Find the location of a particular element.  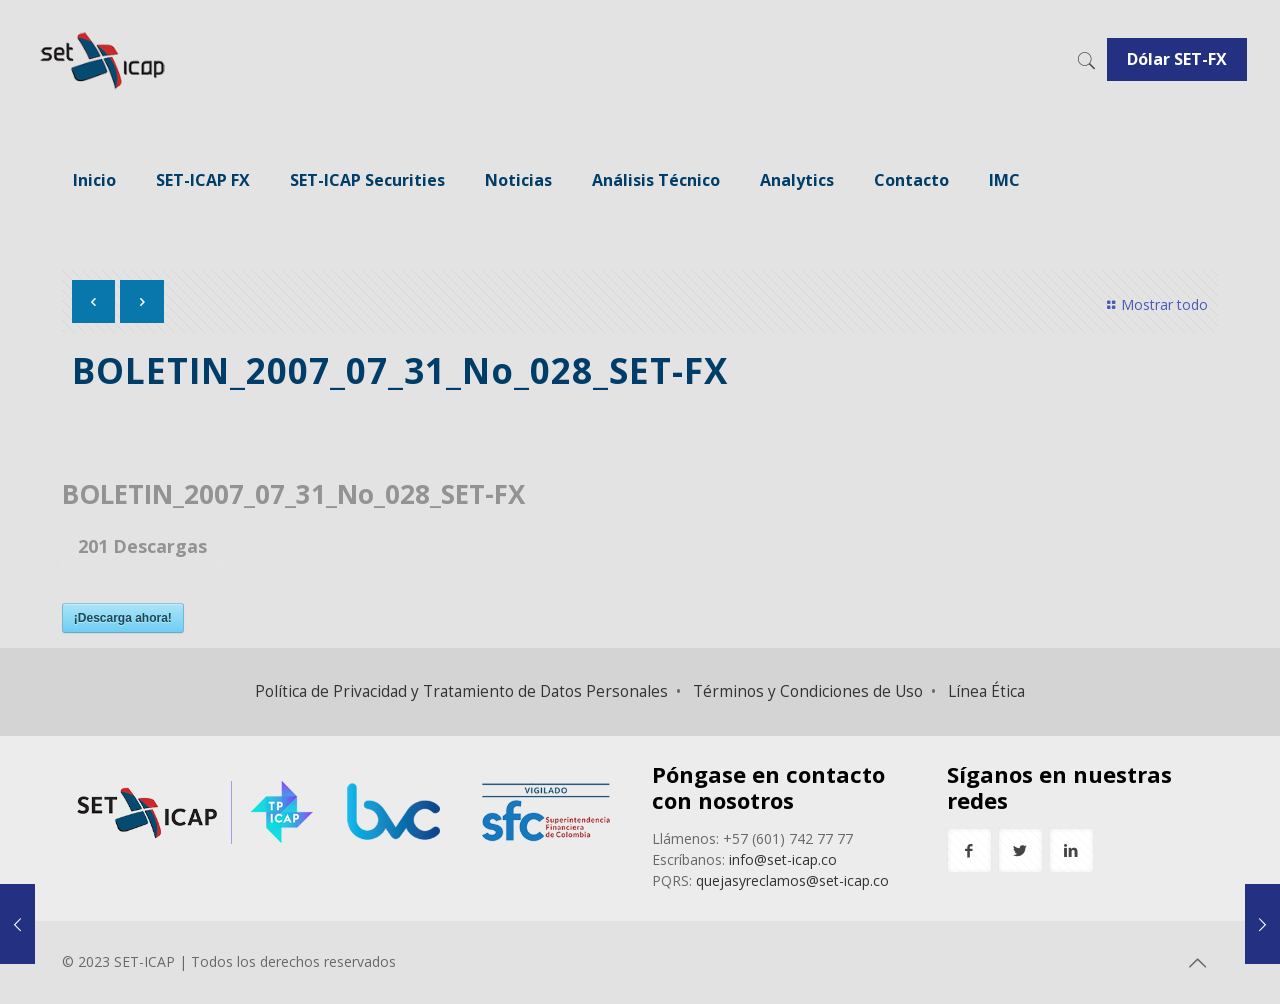

Política de Privacidad y Tratamiento de Datos Personales is located at coordinates (461, 691).